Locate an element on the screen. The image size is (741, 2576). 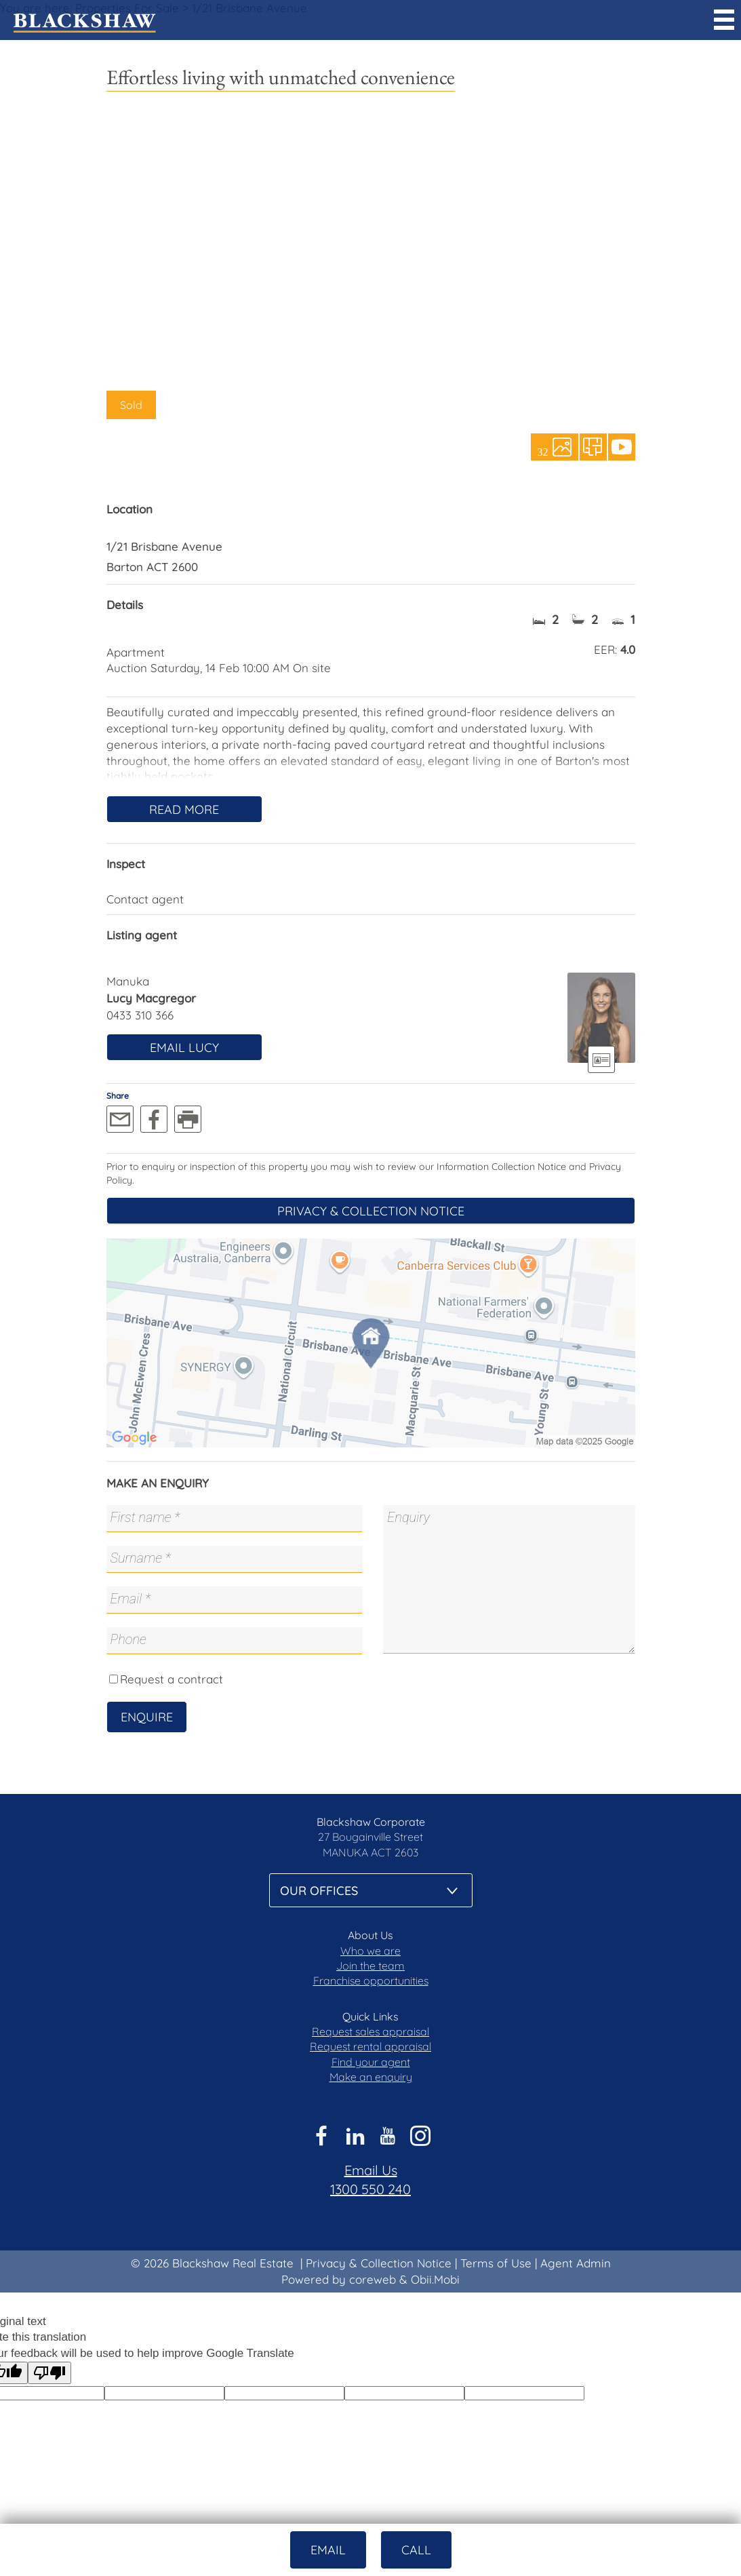
Who we are is located at coordinates (370, 1950).